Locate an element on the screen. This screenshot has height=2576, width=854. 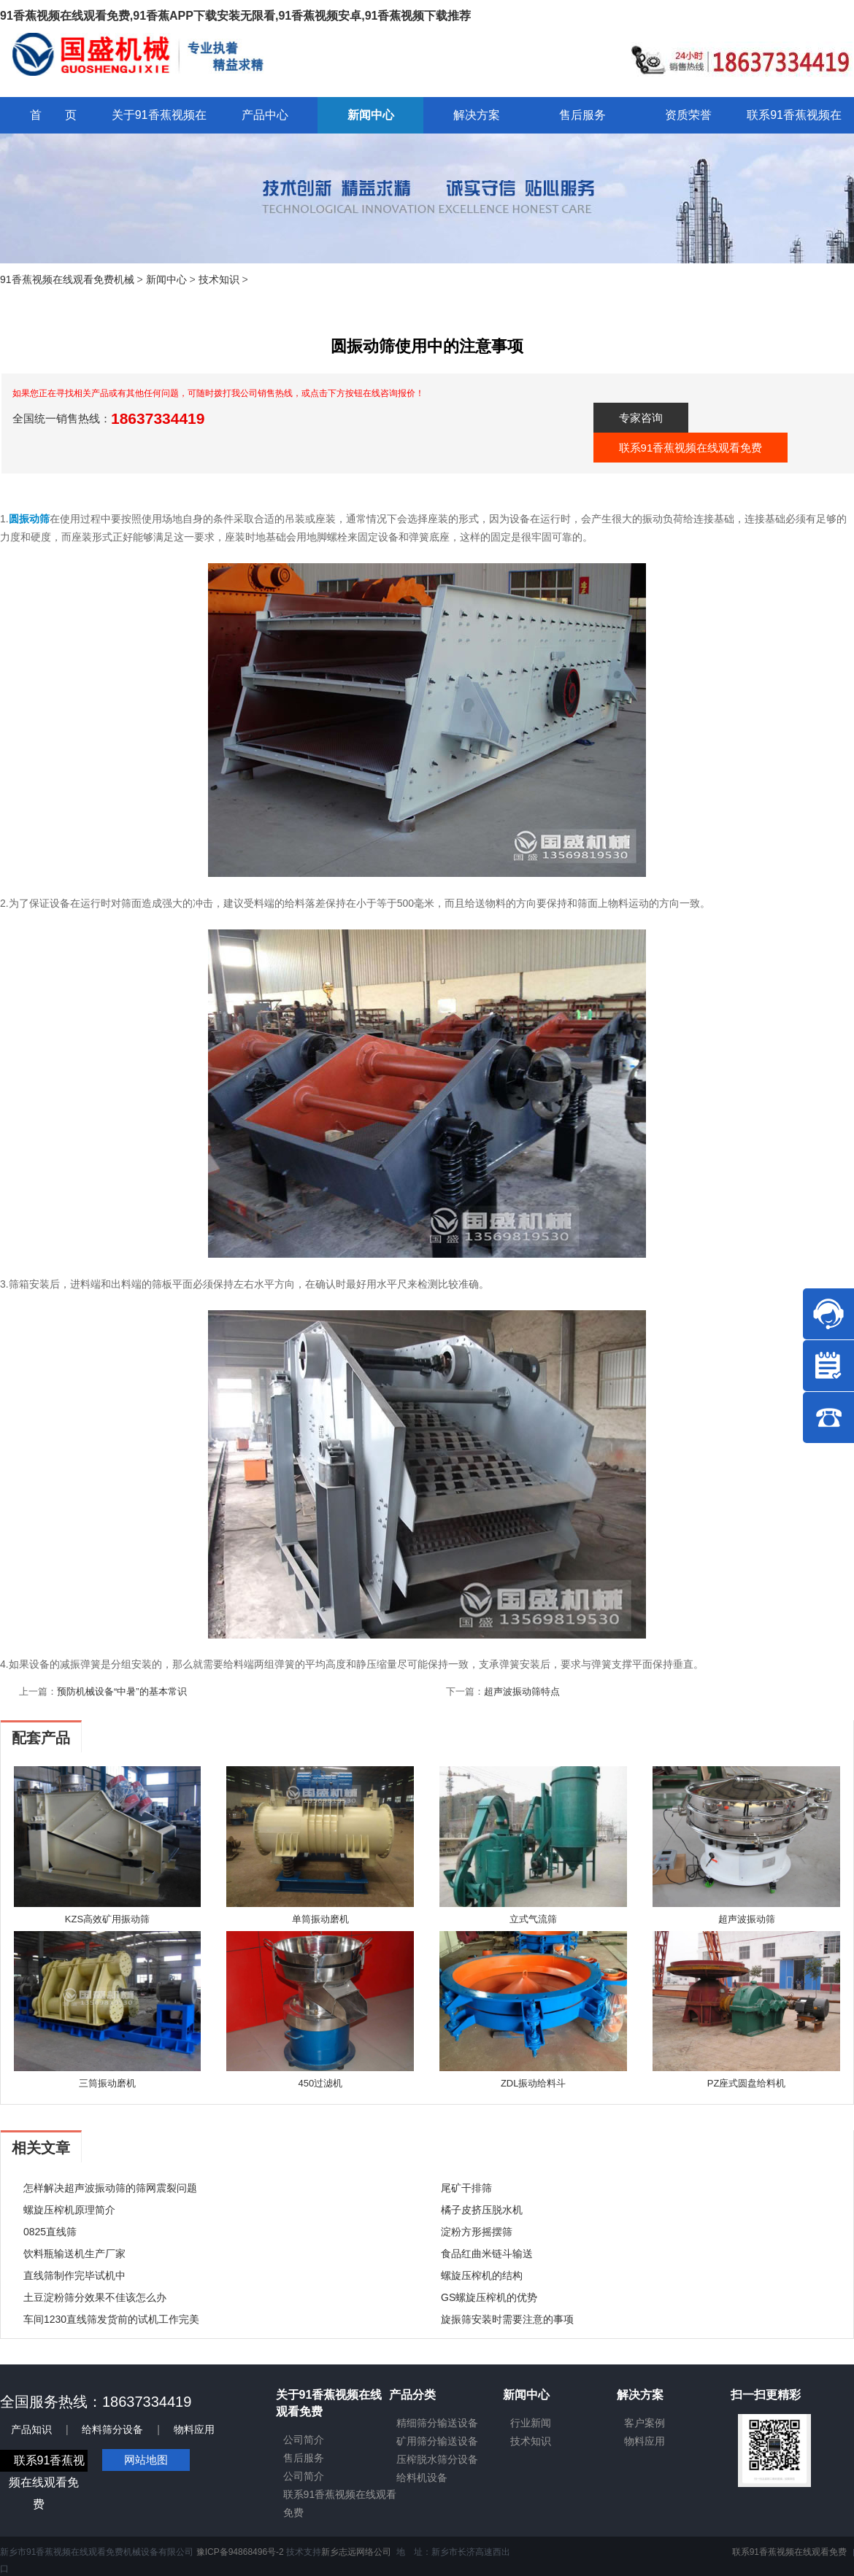
91香蕉视频在线观看免费机械 is located at coordinates (67, 279).